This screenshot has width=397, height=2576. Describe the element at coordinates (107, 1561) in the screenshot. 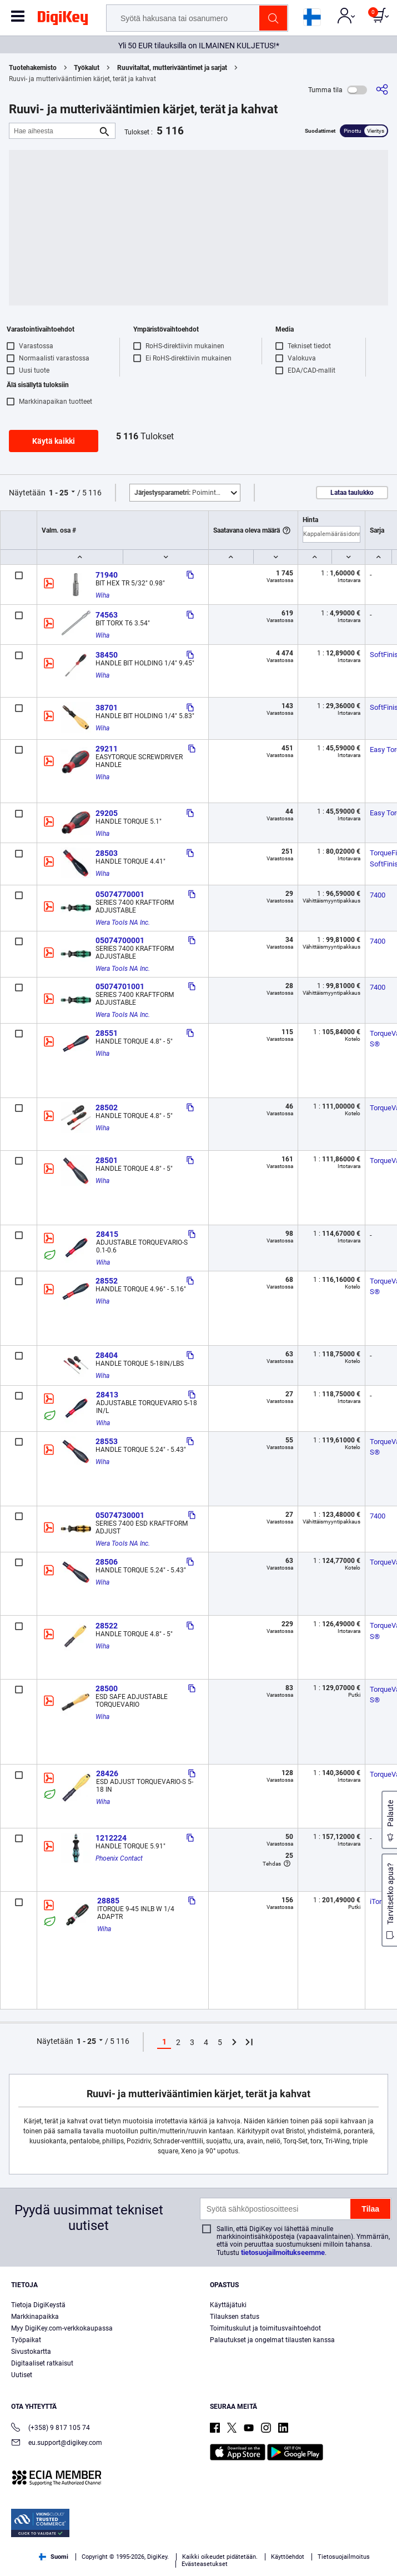

I see `28506` at that location.